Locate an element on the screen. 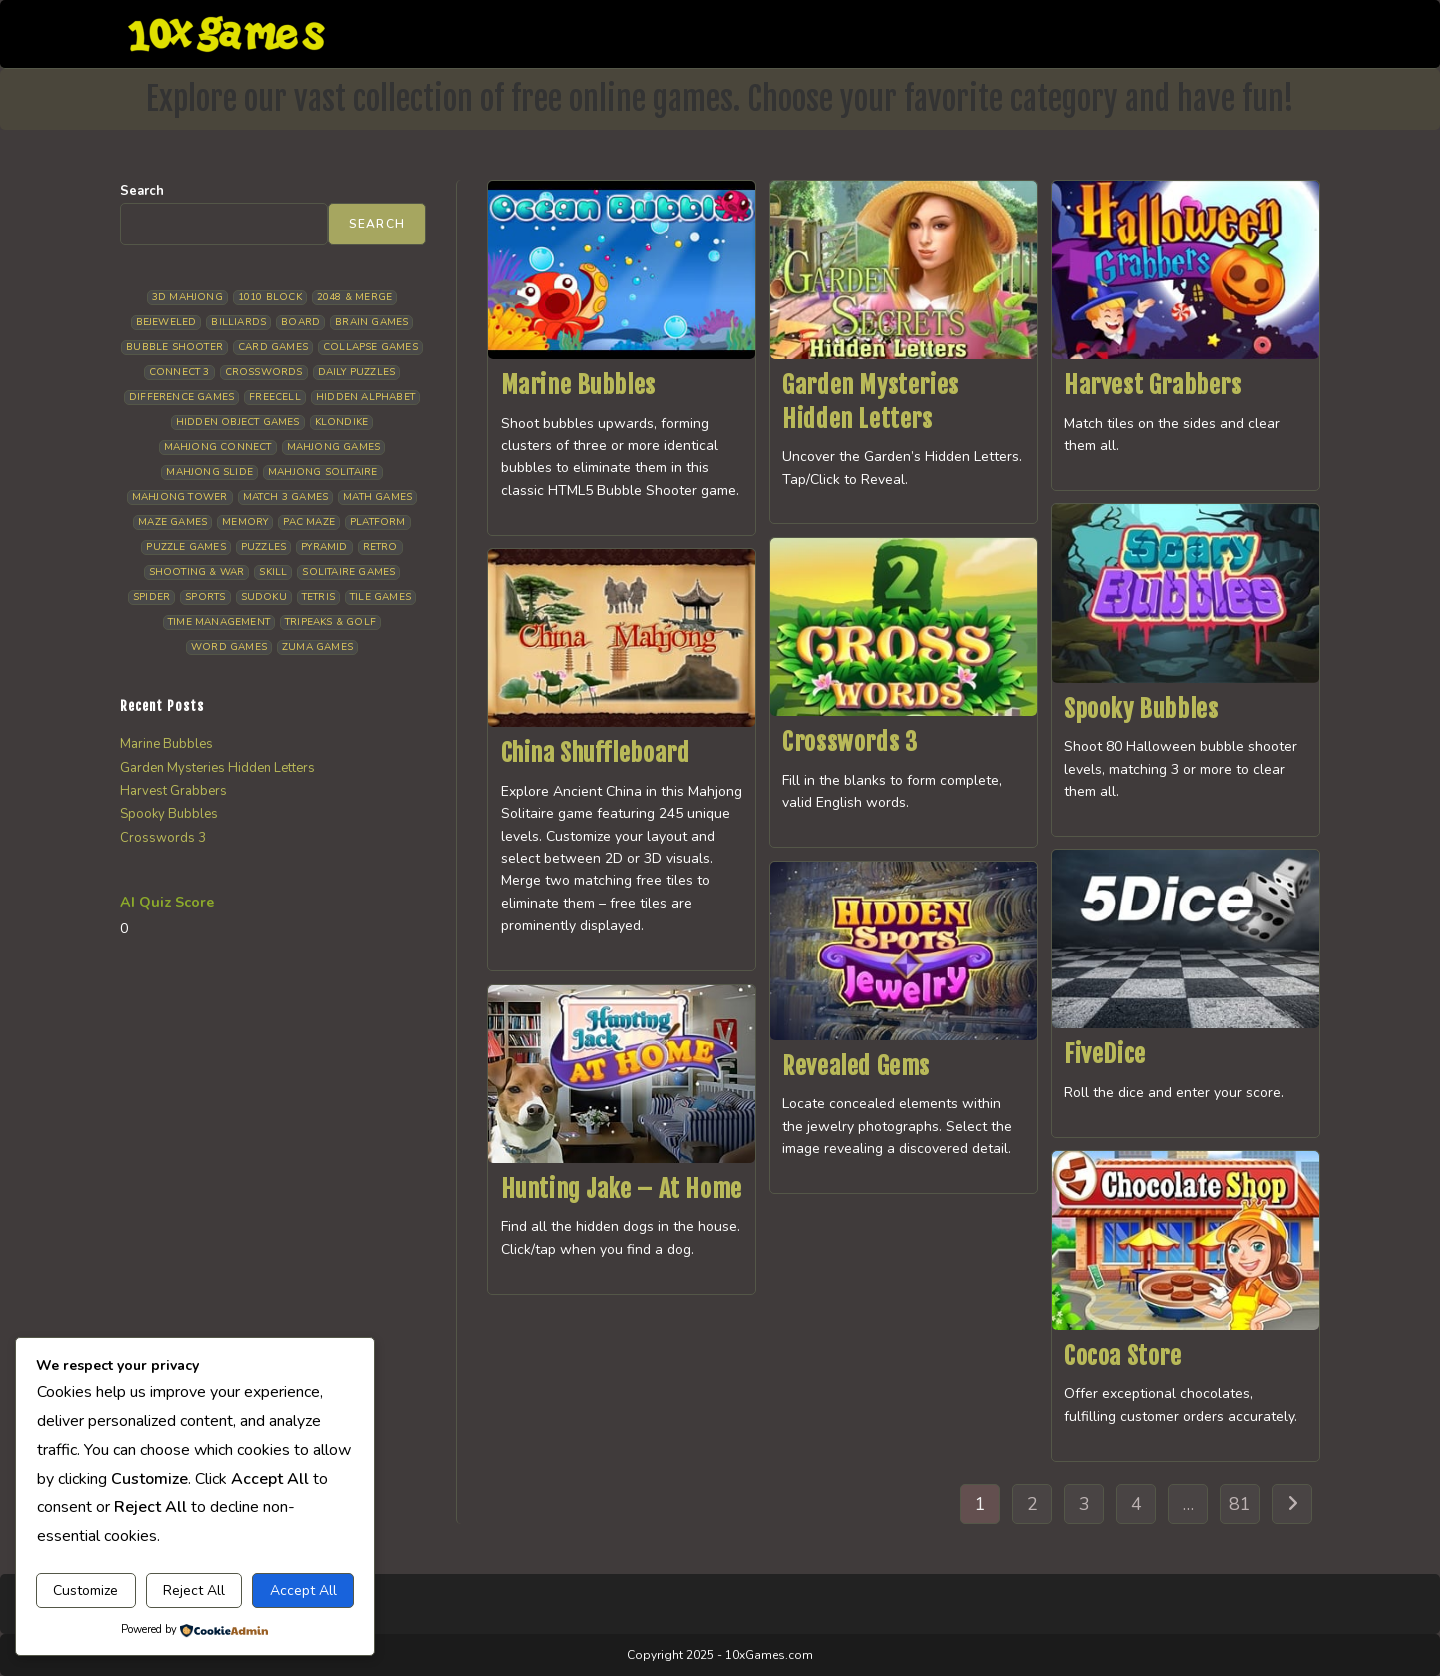 This screenshot has height=1676, width=1440. Bubble Shooter [Bubble Shooter (32 items)] is located at coordinates (174, 347).